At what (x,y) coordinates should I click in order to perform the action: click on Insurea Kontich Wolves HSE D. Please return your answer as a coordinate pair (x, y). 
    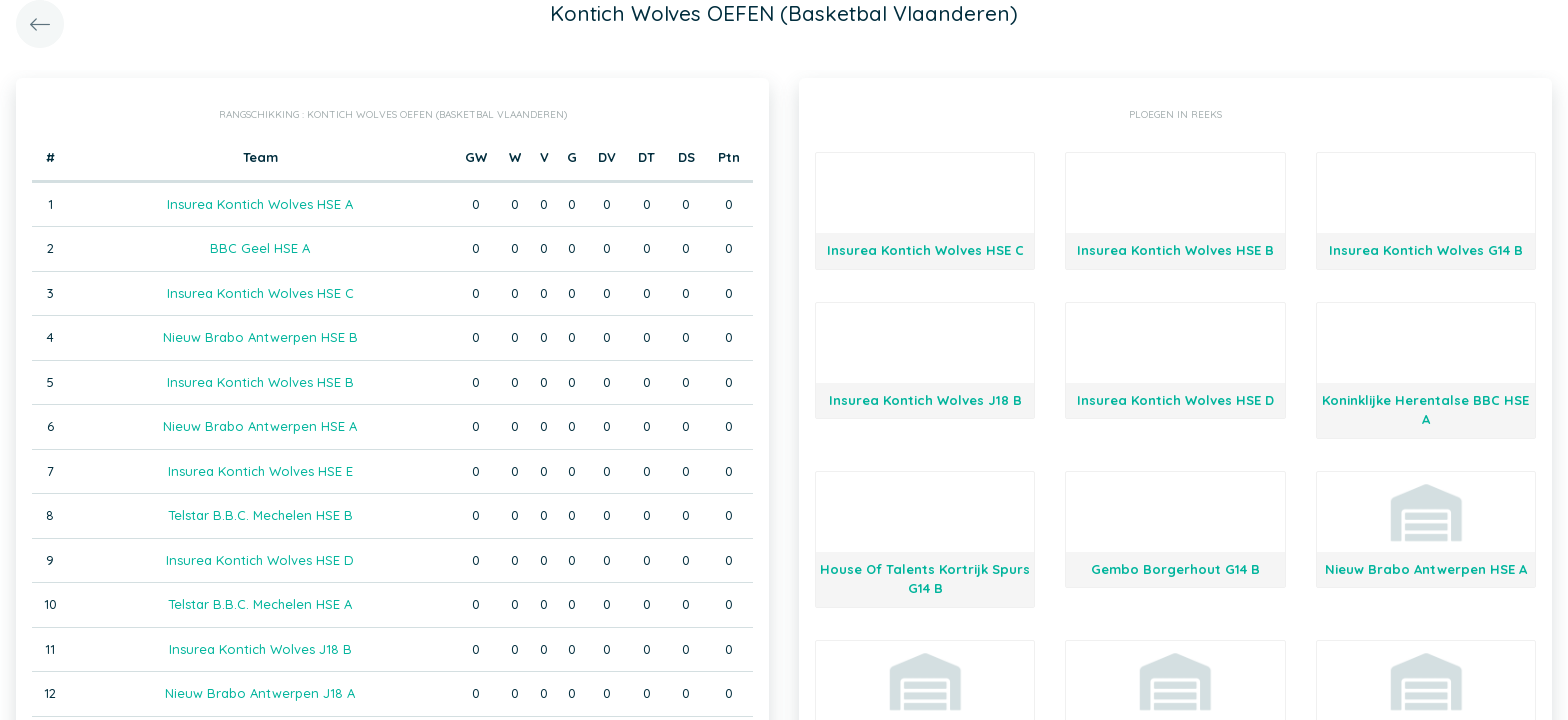
    Looking at the image, I should click on (260, 560).